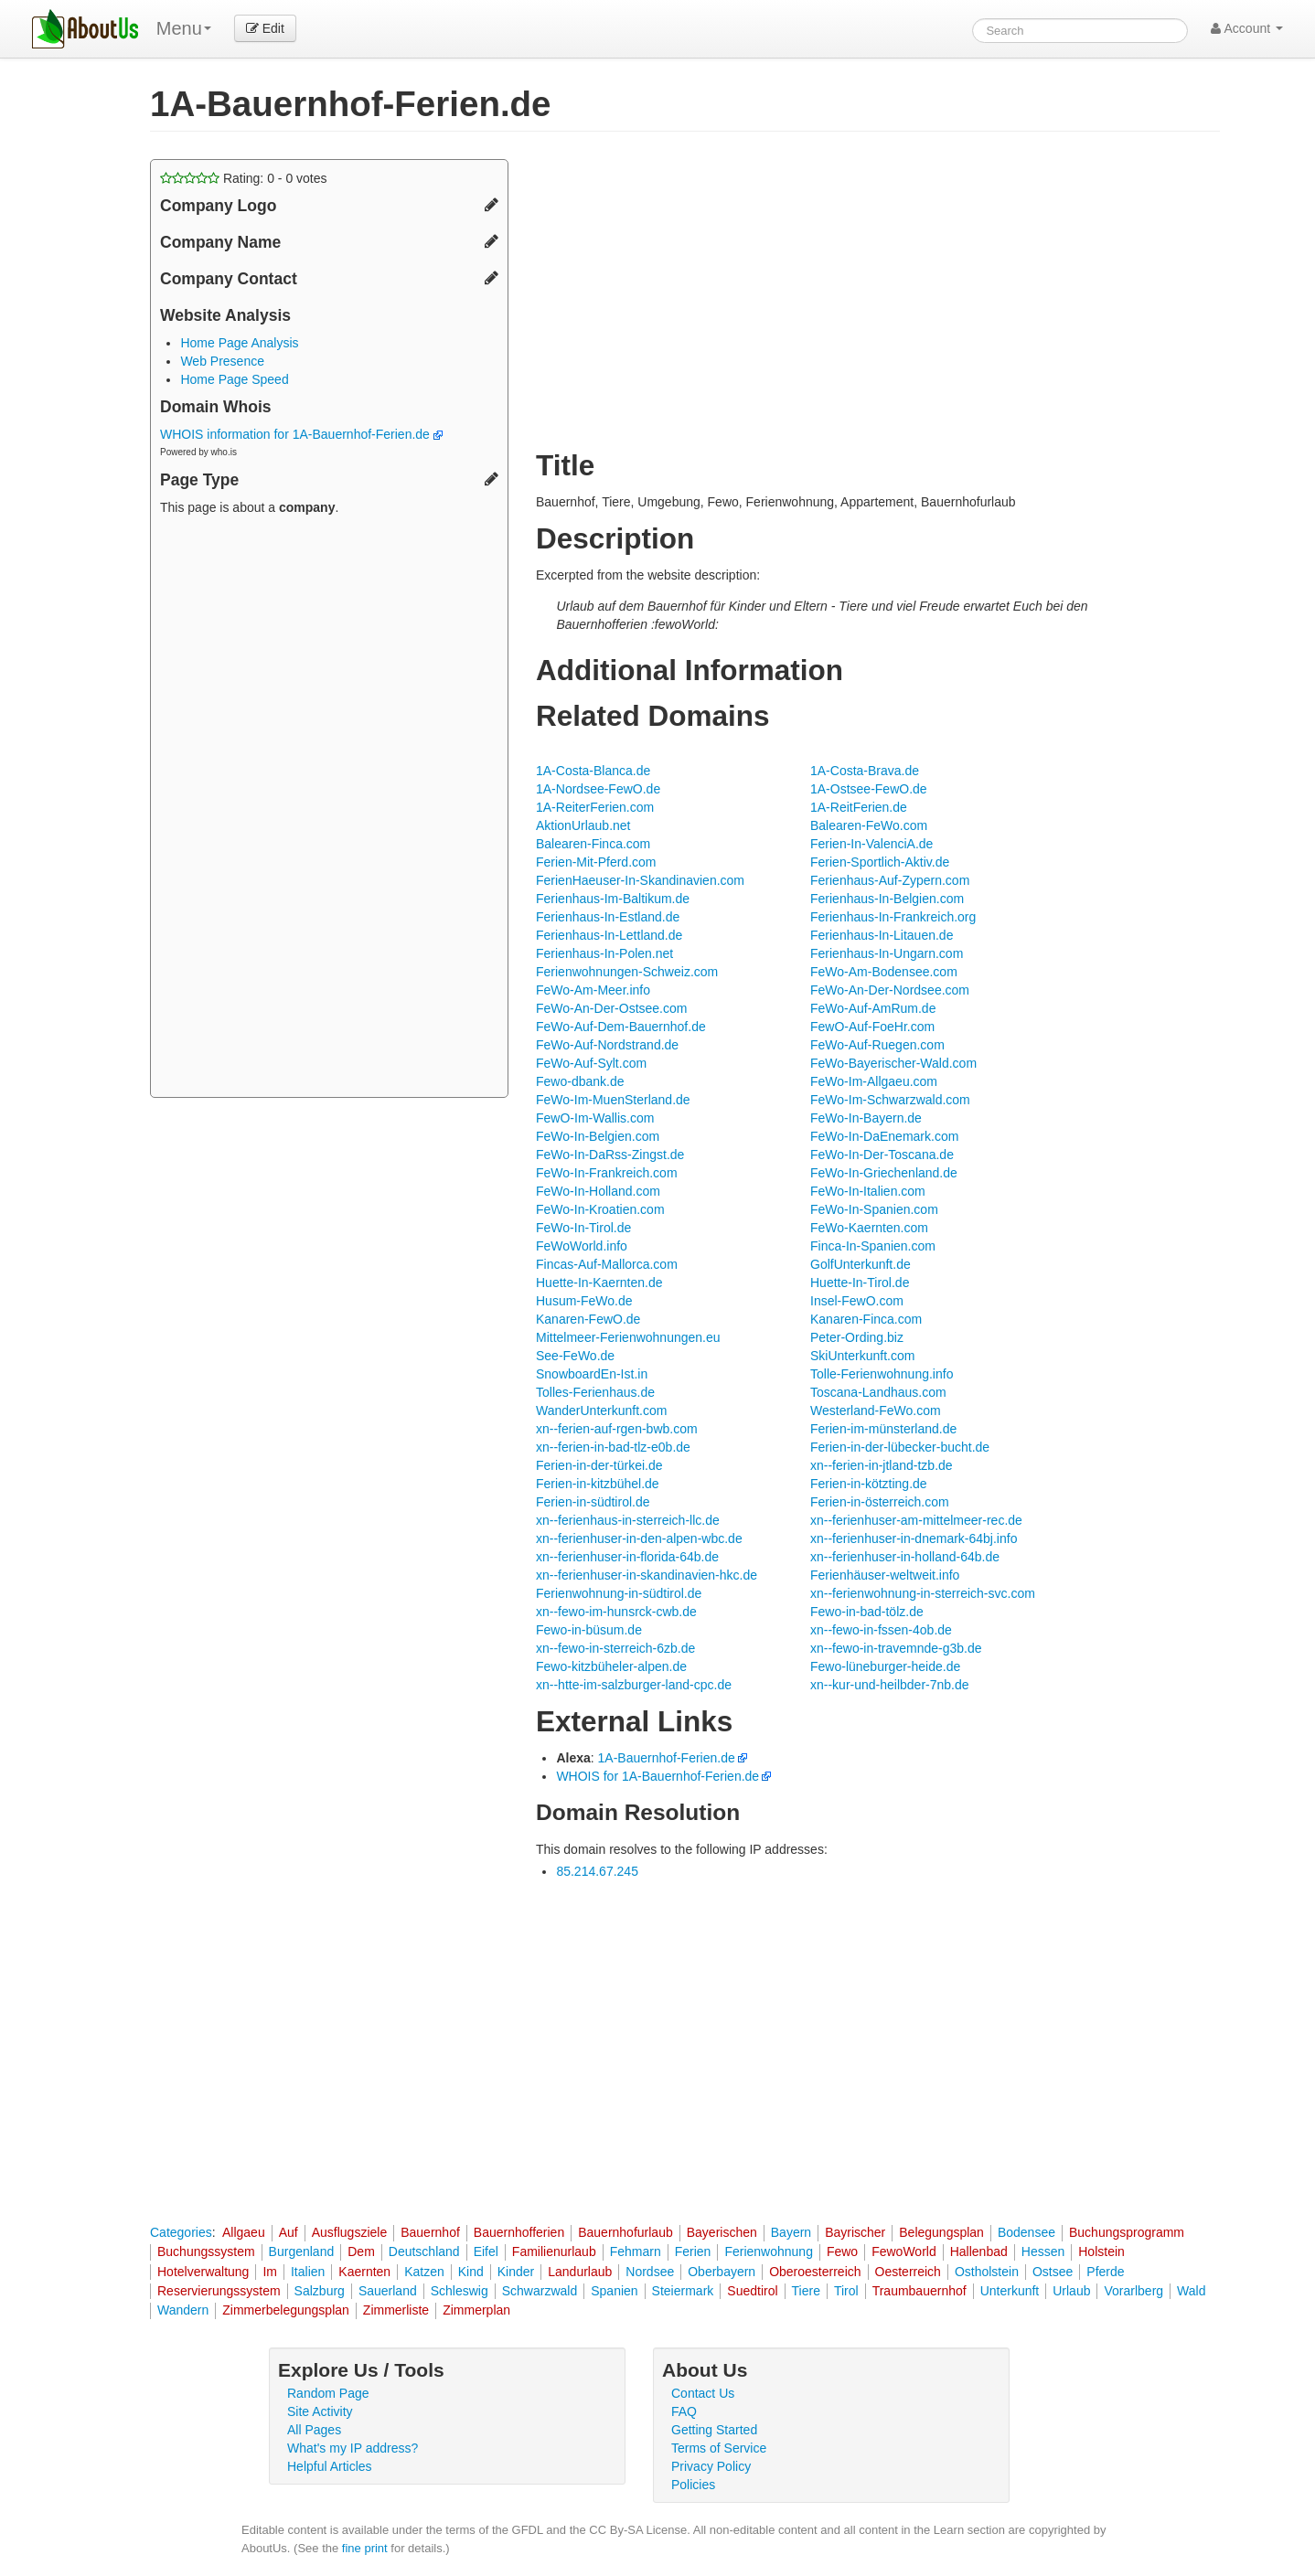 The height and width of the screenshot is (2576, 1315). What do you see at coordinates (657, 1776) in the screenshot?
I see `WHOIS for 1A-Bauernhof-Ferien.de` at bounding box center [657, 1776].